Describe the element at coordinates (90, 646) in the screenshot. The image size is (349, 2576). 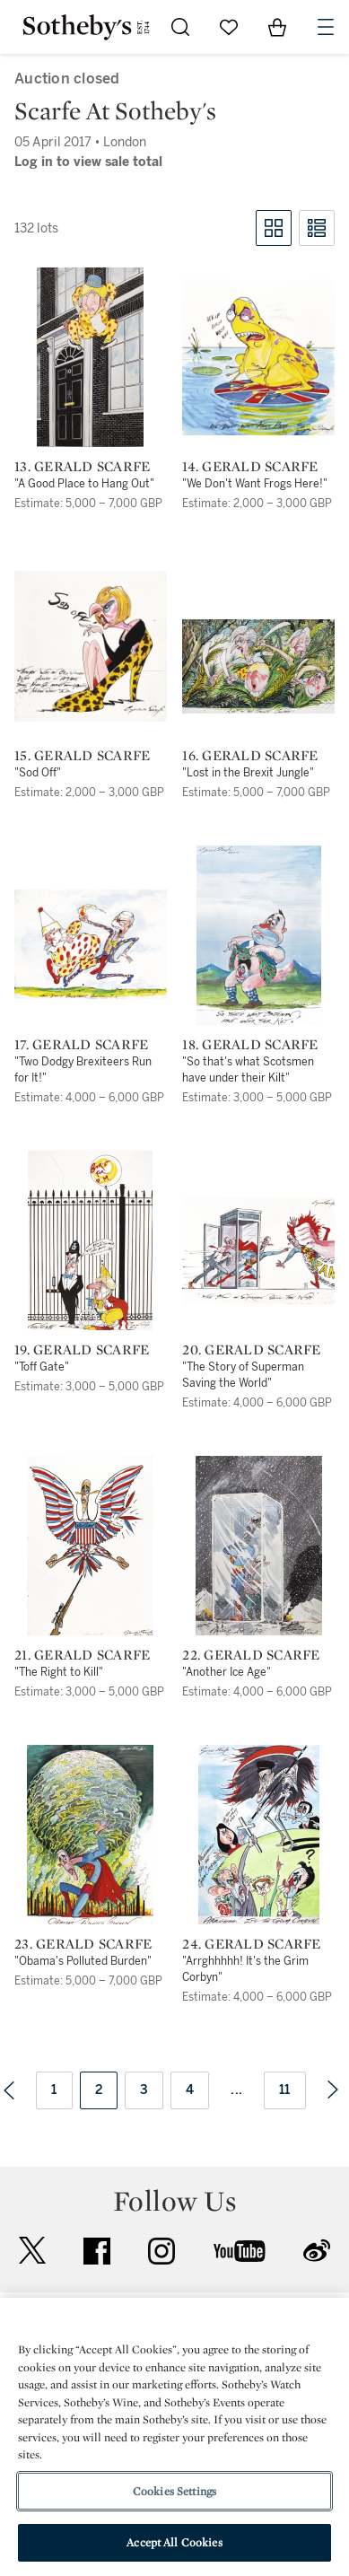
I see `[15. Gerald Scarfe]` at that location.